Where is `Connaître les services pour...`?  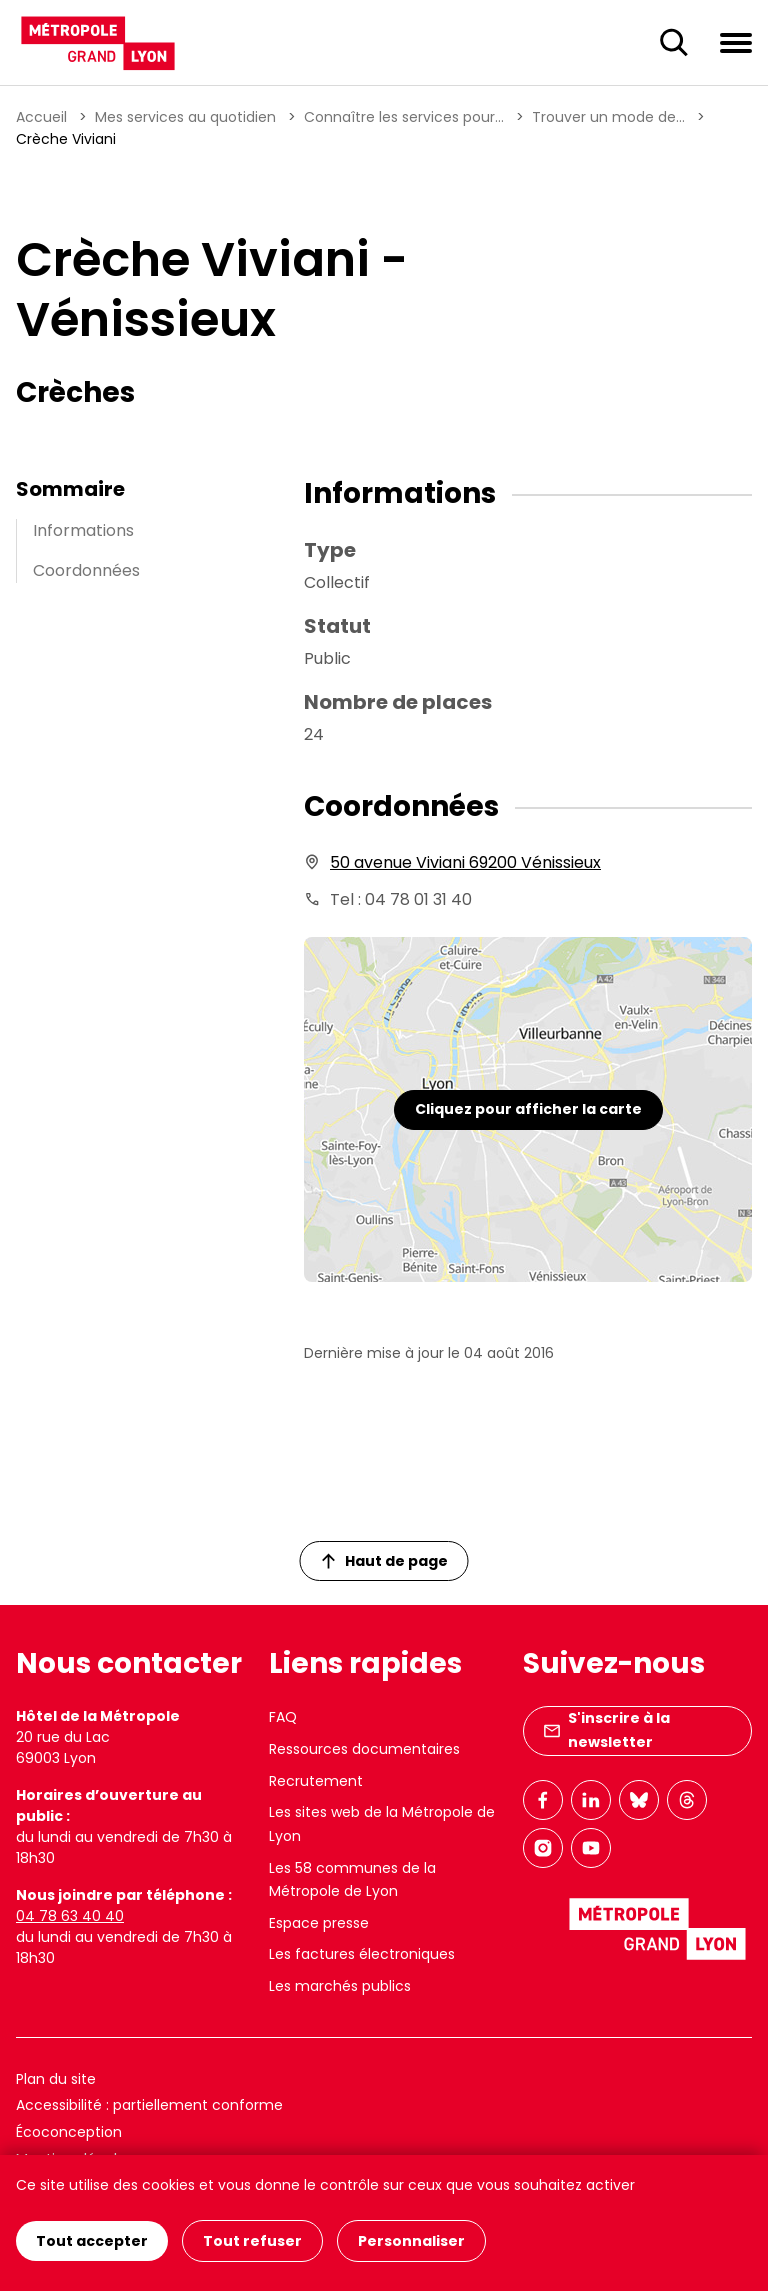
Connaître les services pour... is located at coordinates (404, 117).